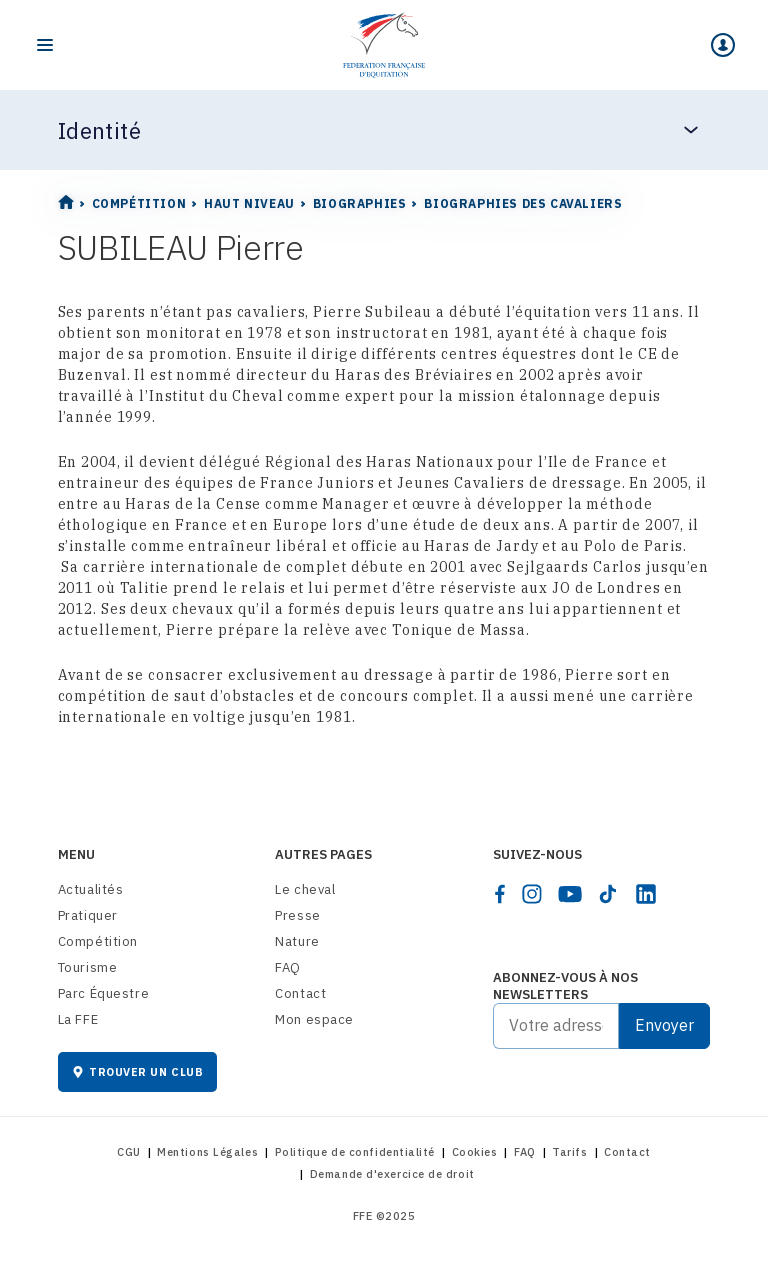 This screenshot has height=1272, width=768. What do you see at coordinates (723, 45) in the screenshot?
I see `[Mon espace]` at bounding box center [723, 45].